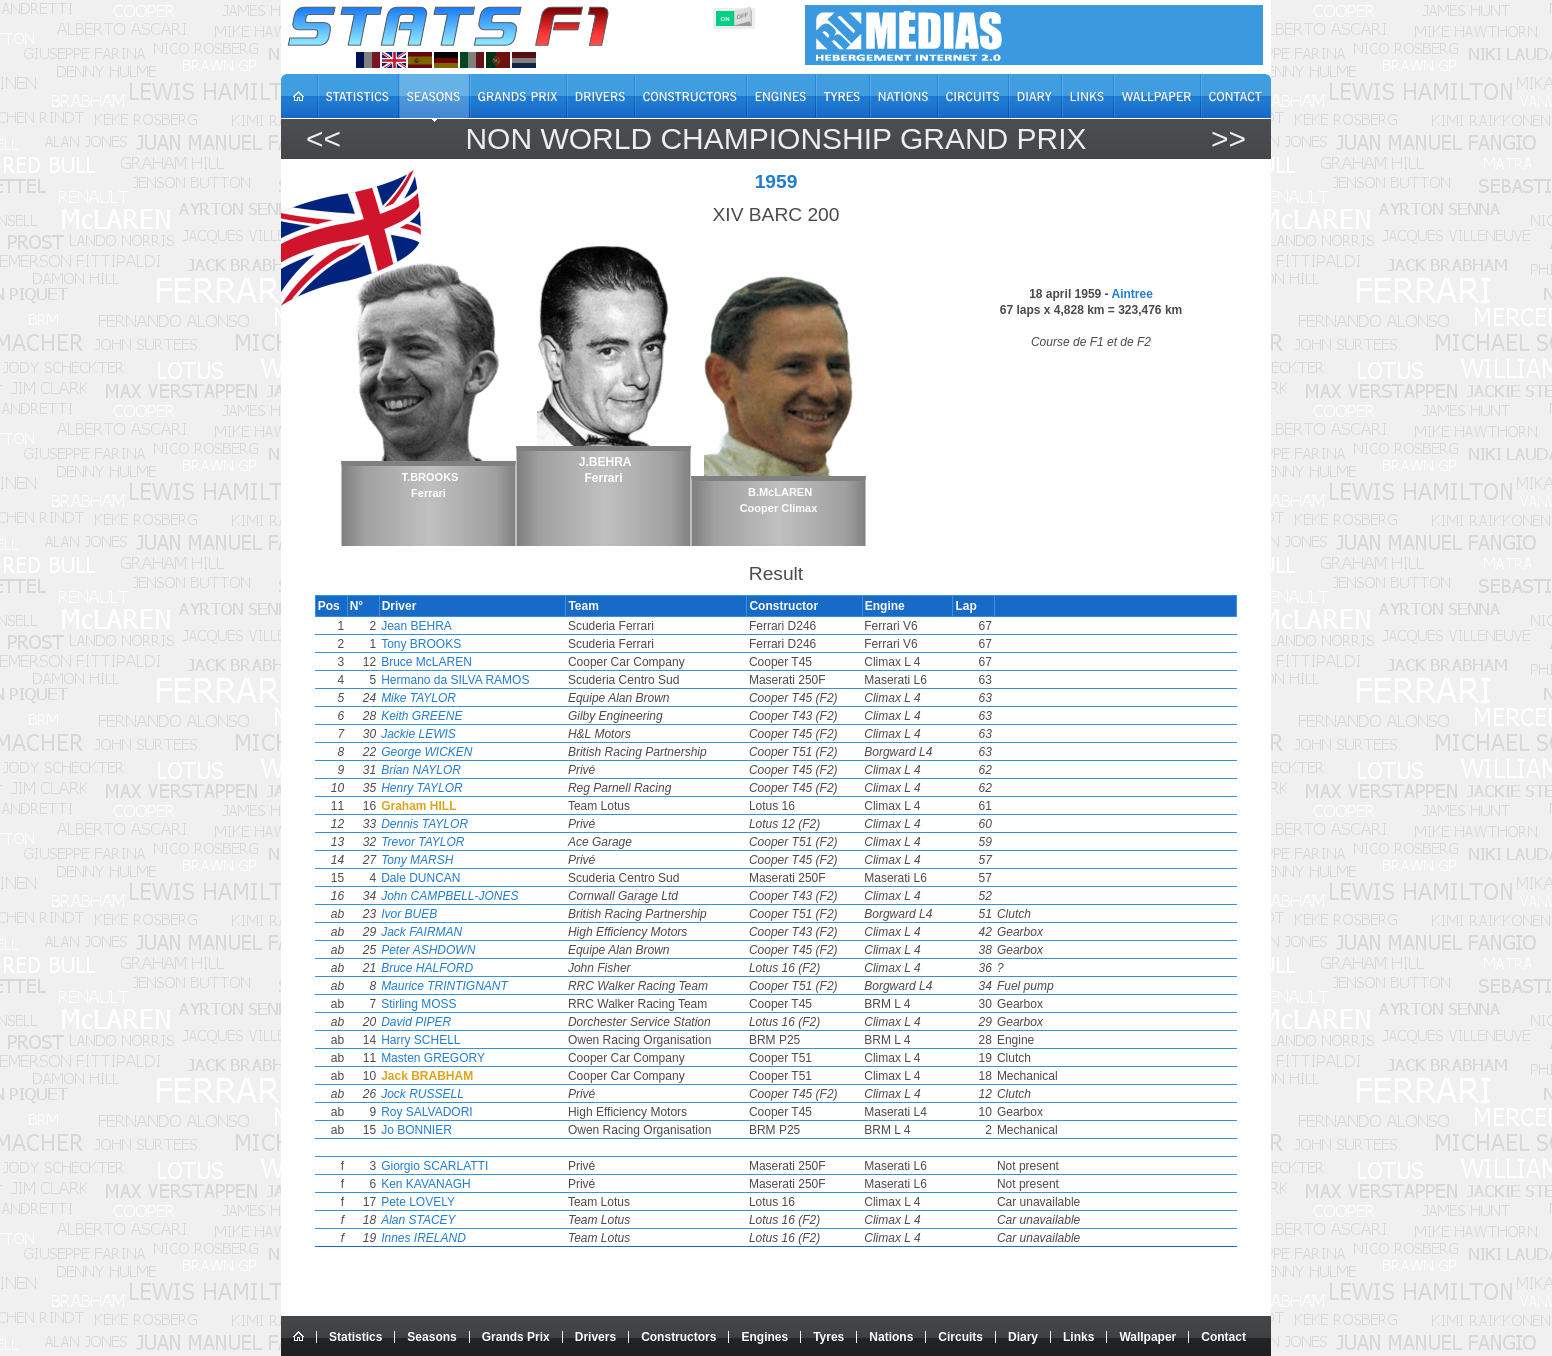 The image size is (1552, 1356). What do you see at coordinates (431, 1337) in the screenshot?
I see `Seasons` at bounding box center [431, 1337].